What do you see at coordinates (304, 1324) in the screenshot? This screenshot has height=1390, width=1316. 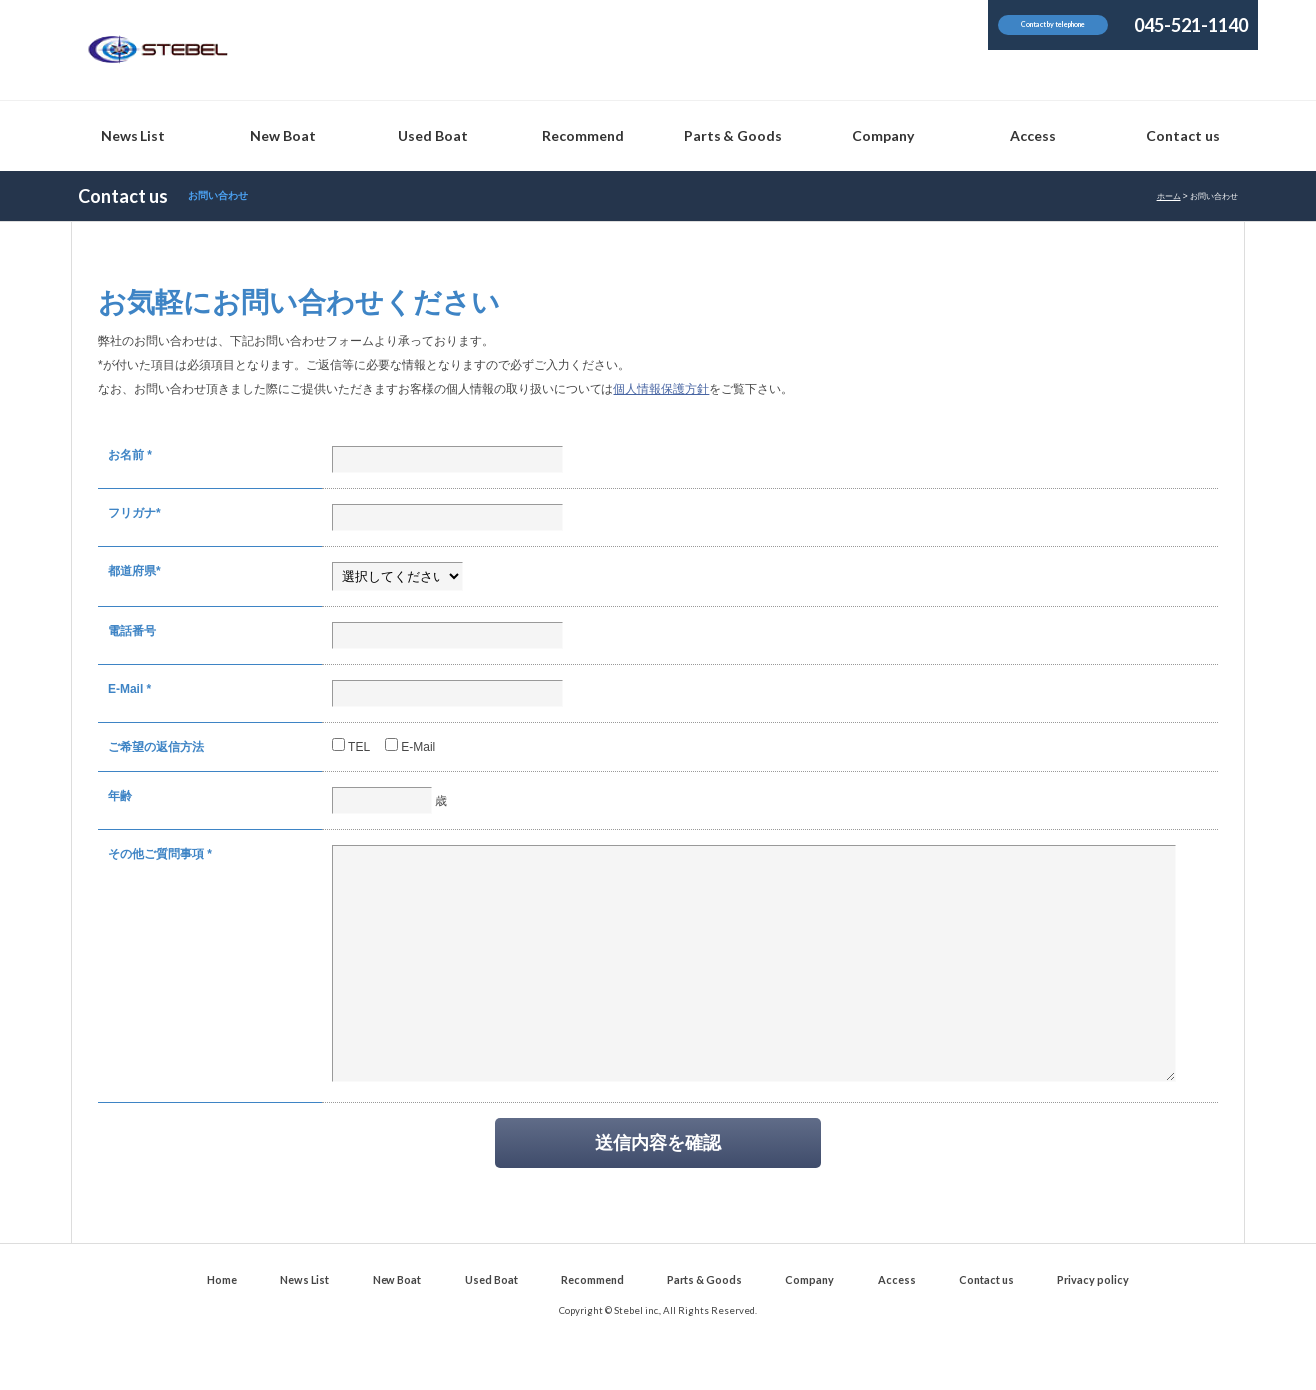 I see `News List` at bounding box center [304, 1324].